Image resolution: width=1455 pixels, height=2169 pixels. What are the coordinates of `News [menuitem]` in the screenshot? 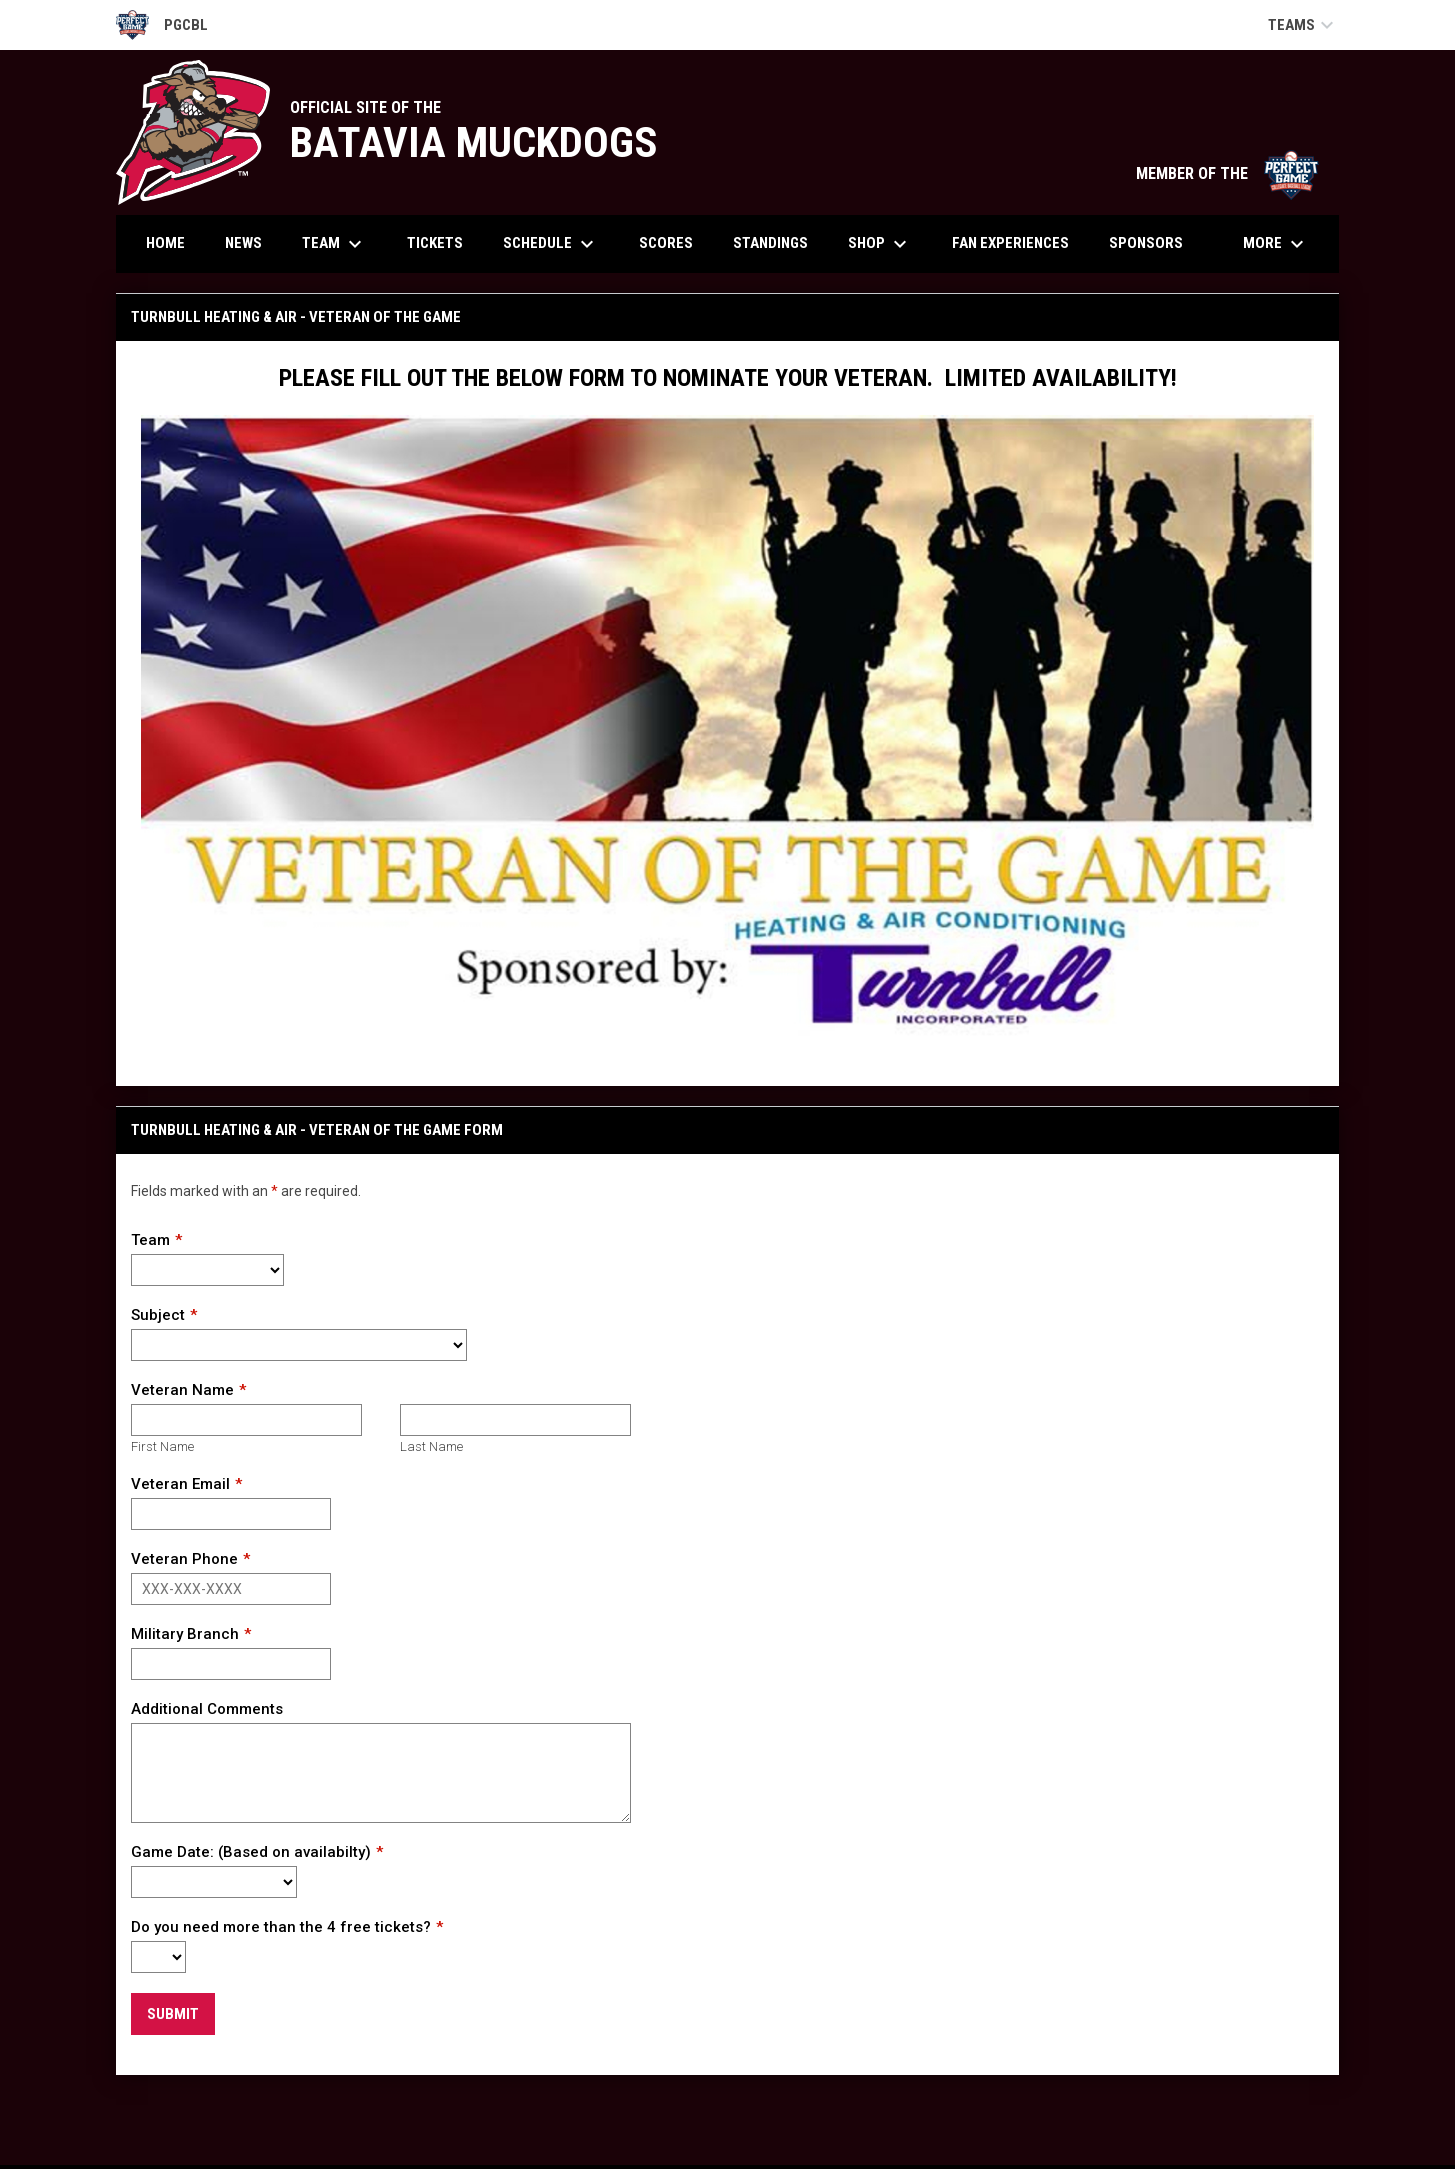 It's located at (243, 243).